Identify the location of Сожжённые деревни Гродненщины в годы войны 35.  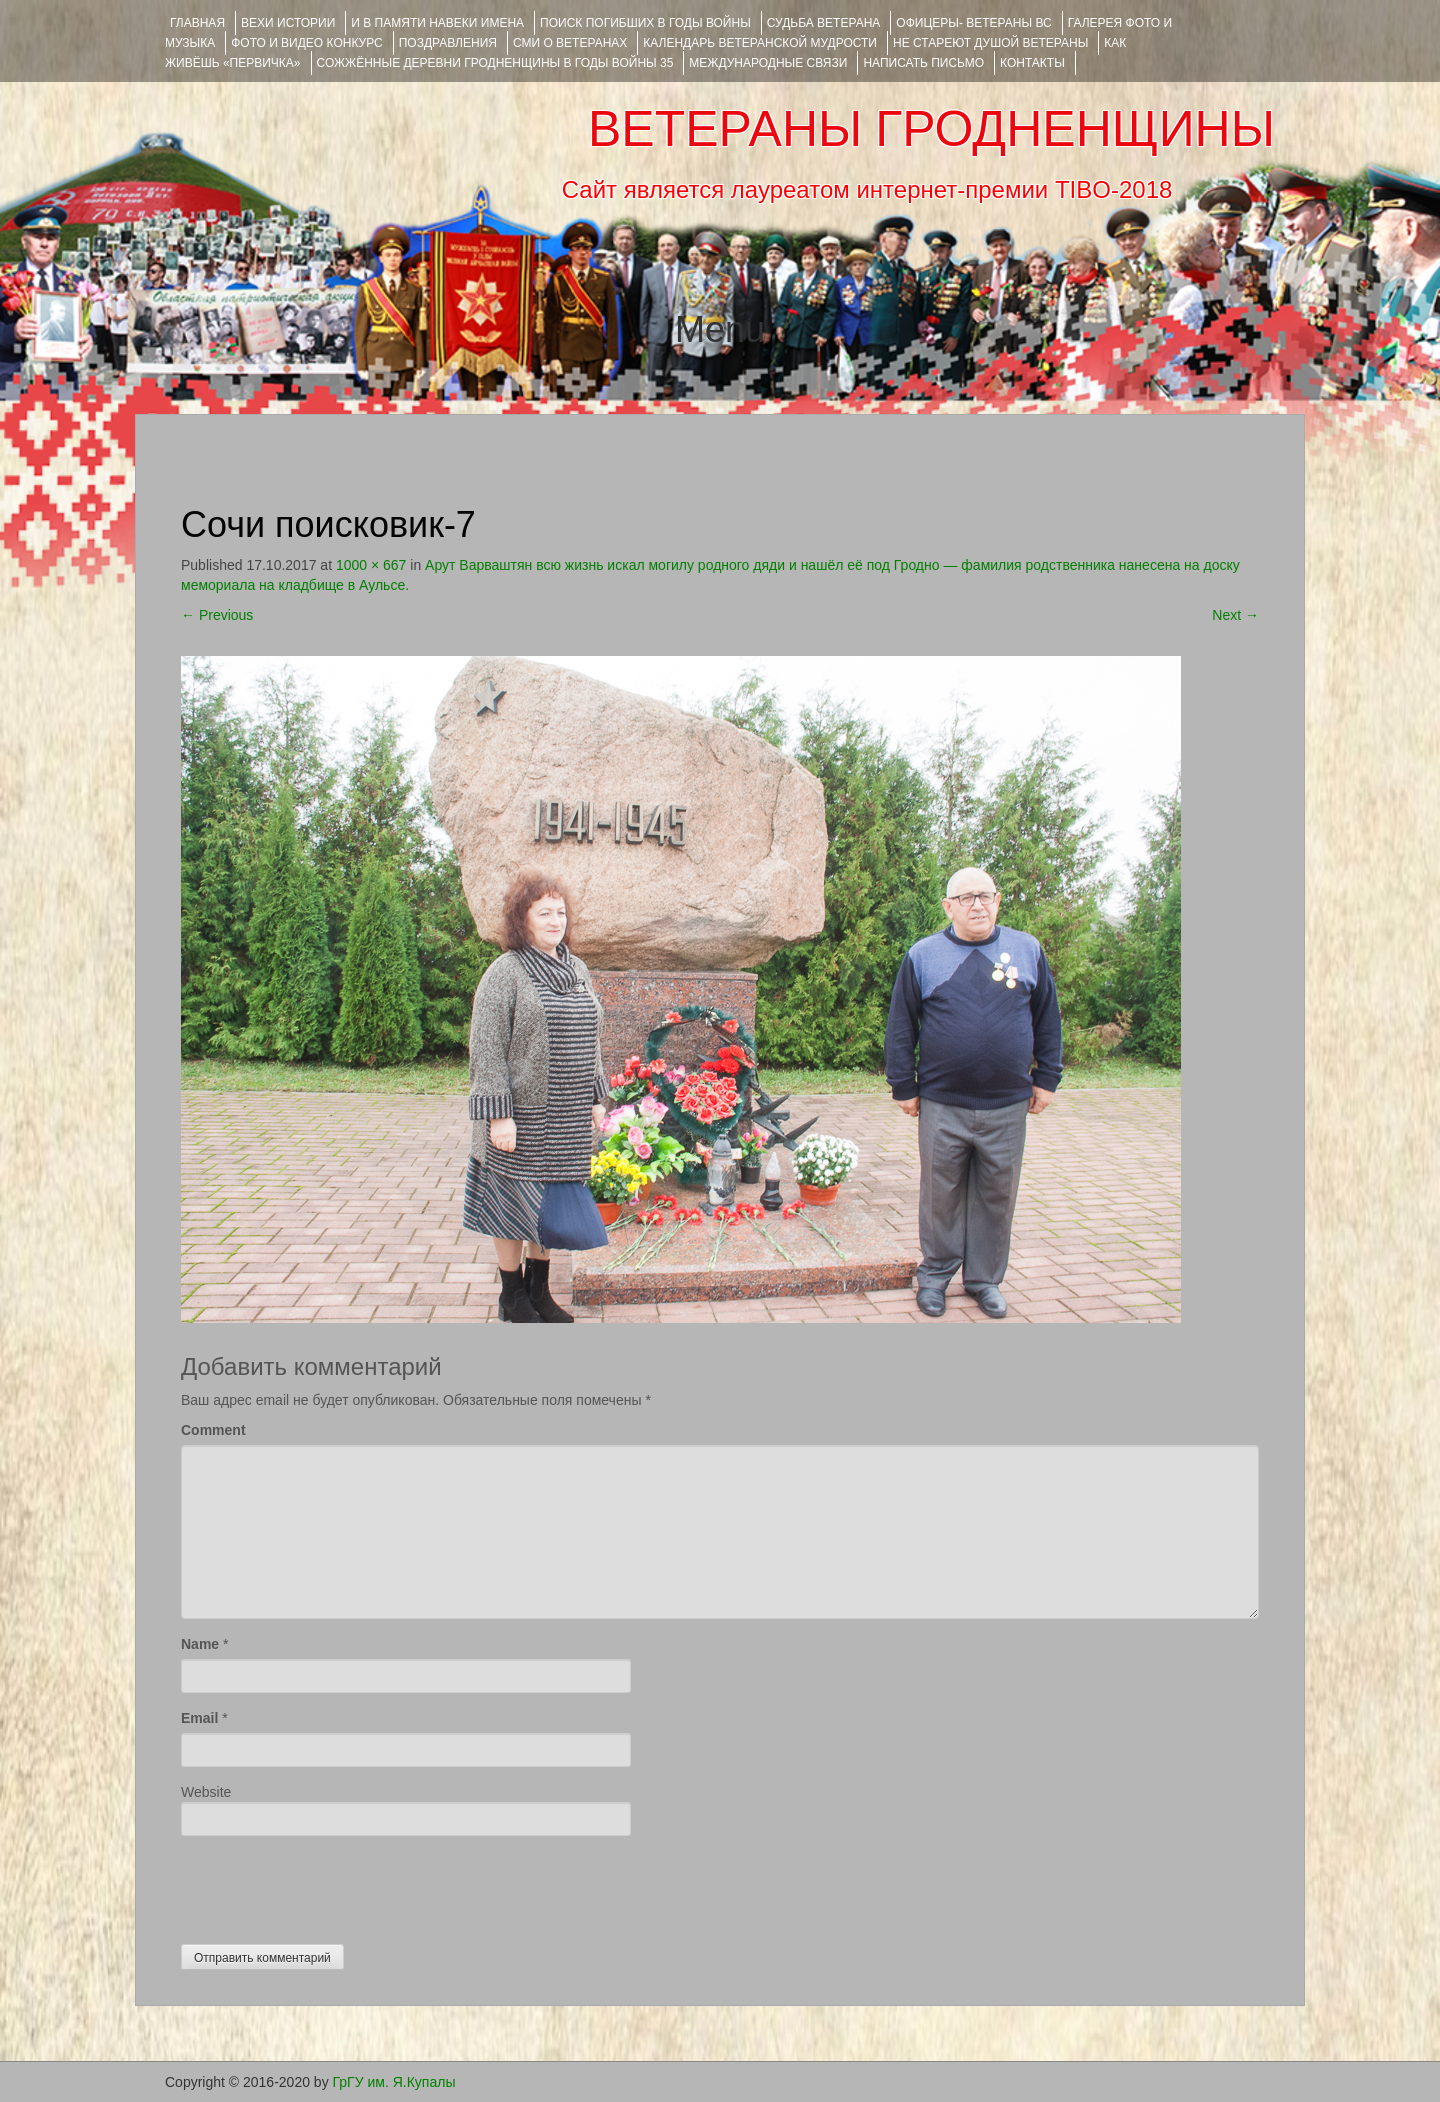
(495, 63).